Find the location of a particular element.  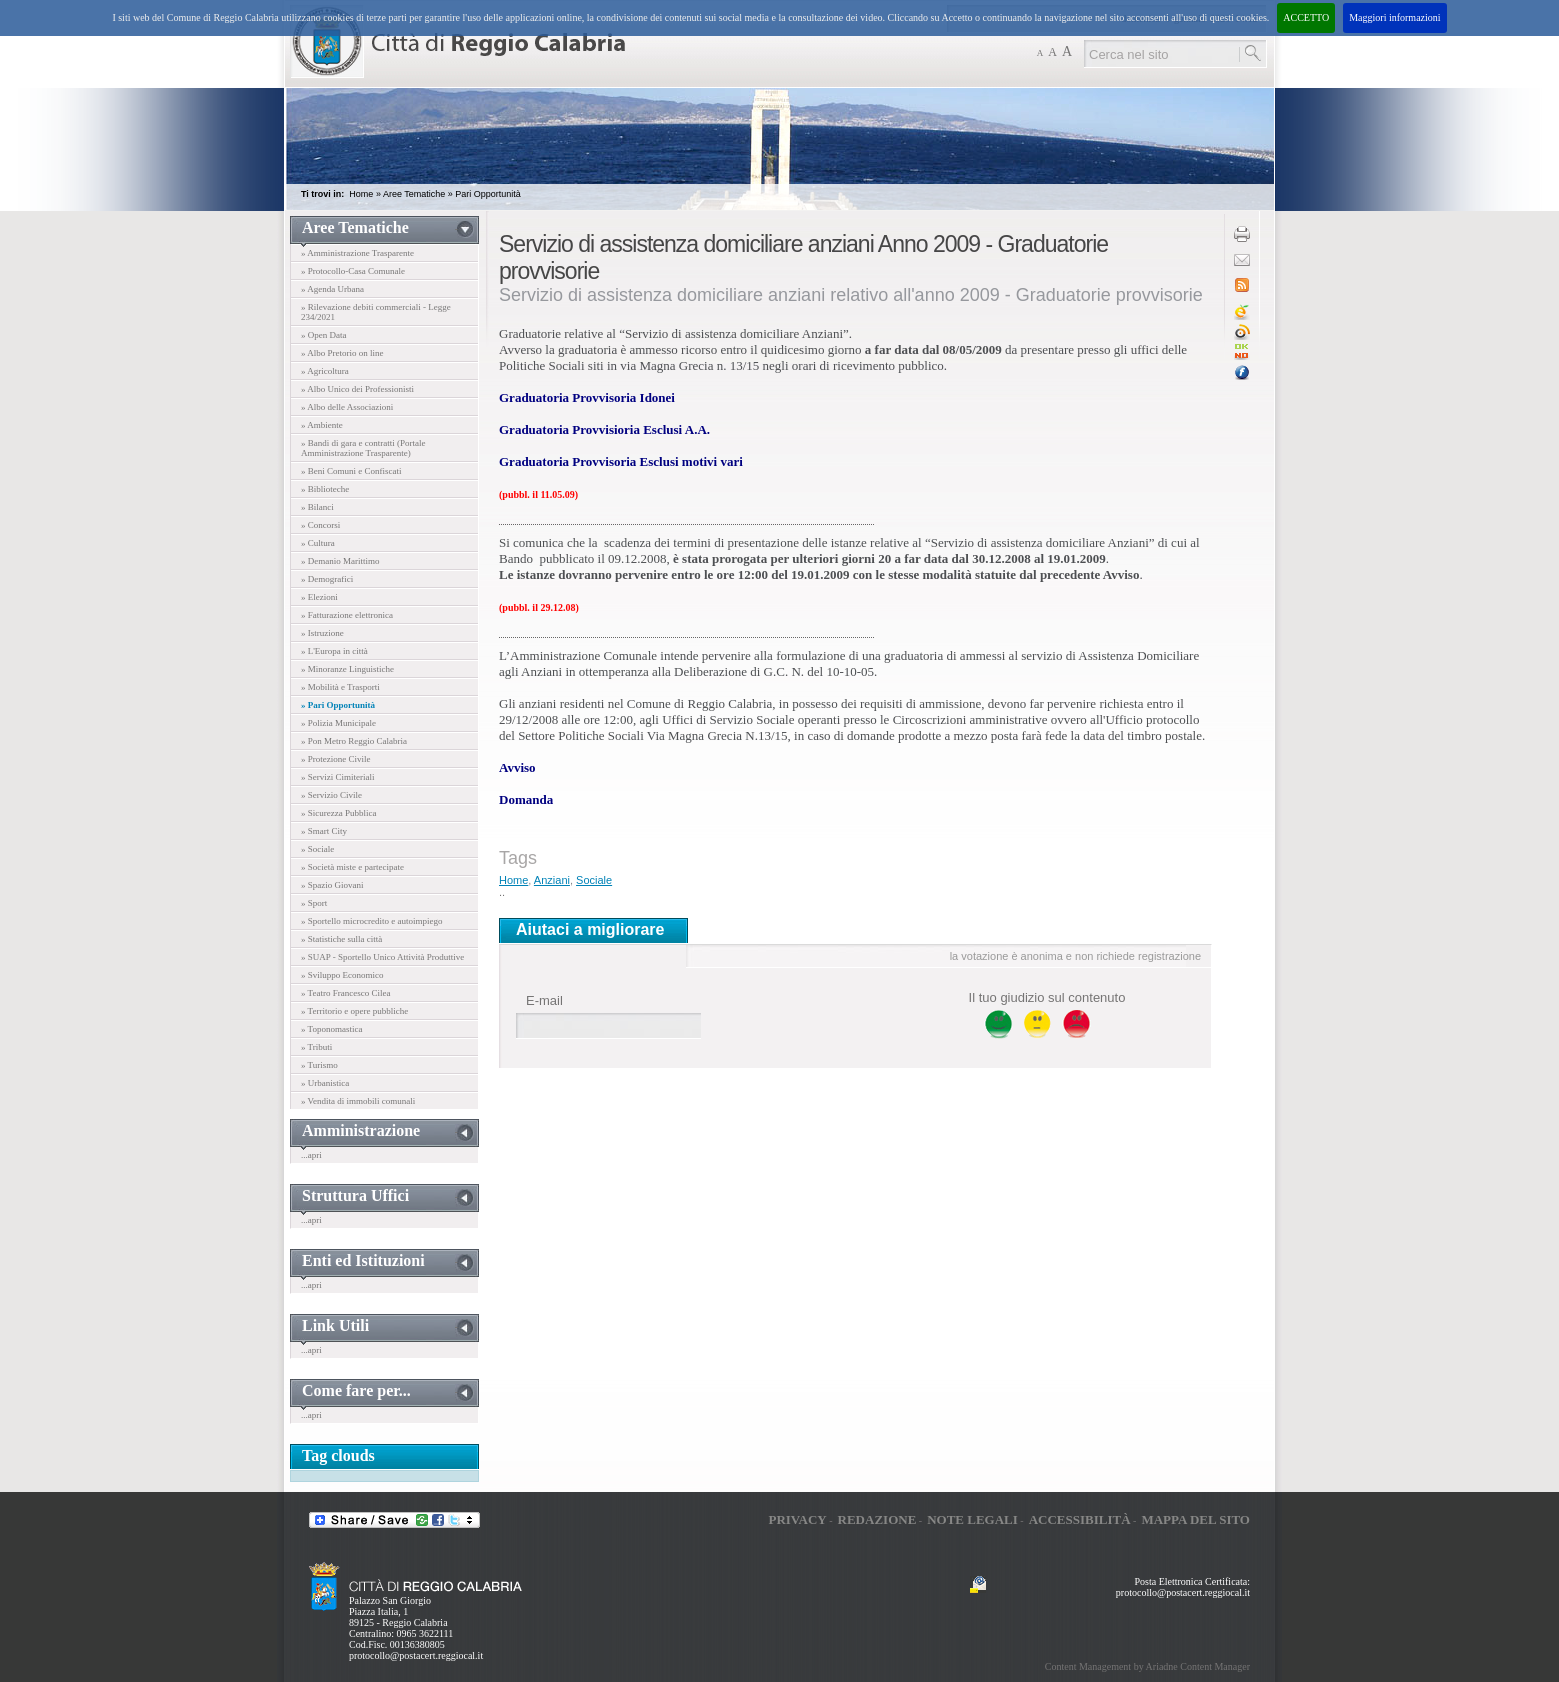

» Territorio e opere pubbliche is located at coordinates (354, 1011).